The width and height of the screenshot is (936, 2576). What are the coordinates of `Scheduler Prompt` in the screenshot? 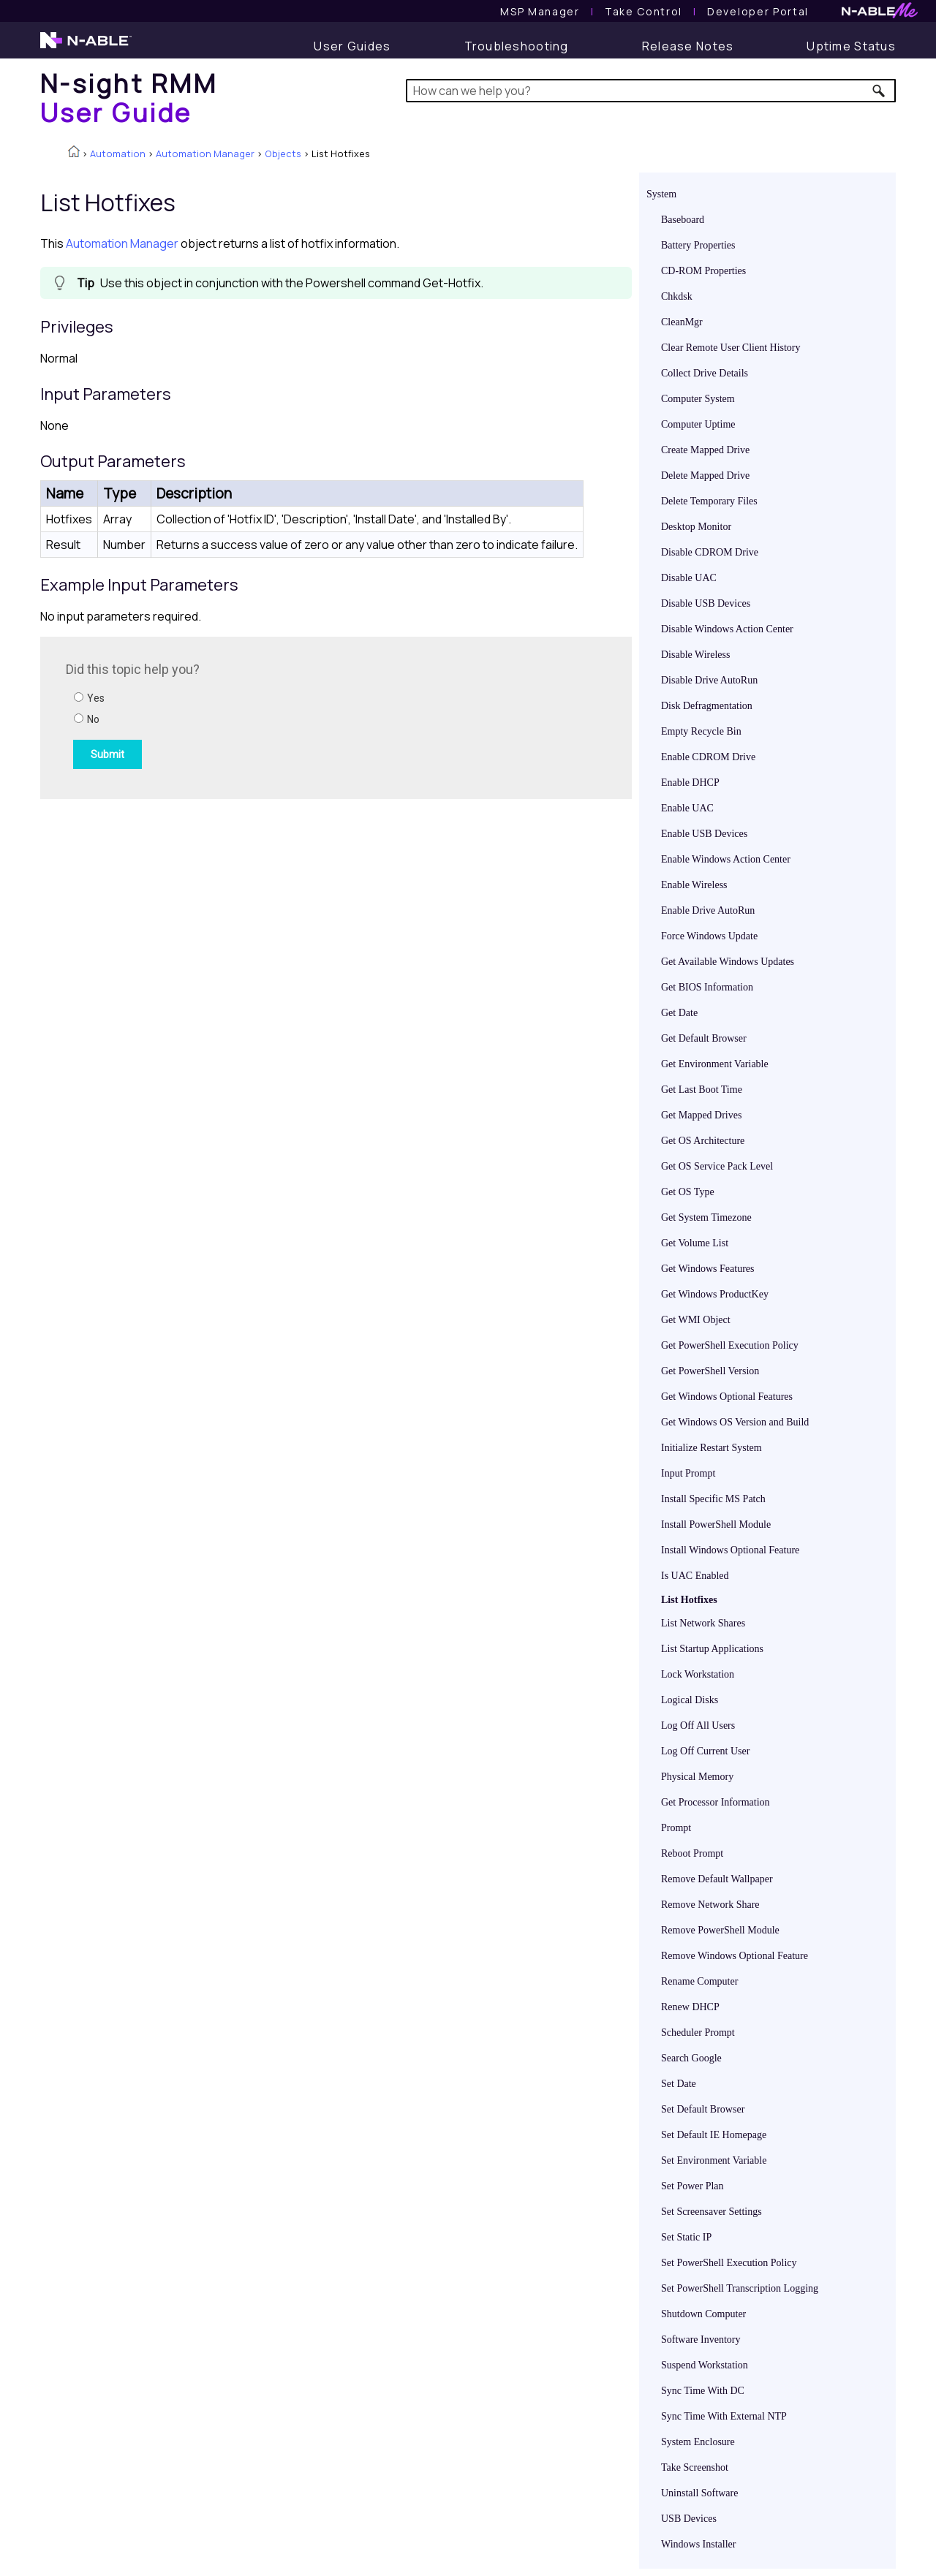 It's located at (698, 2032).